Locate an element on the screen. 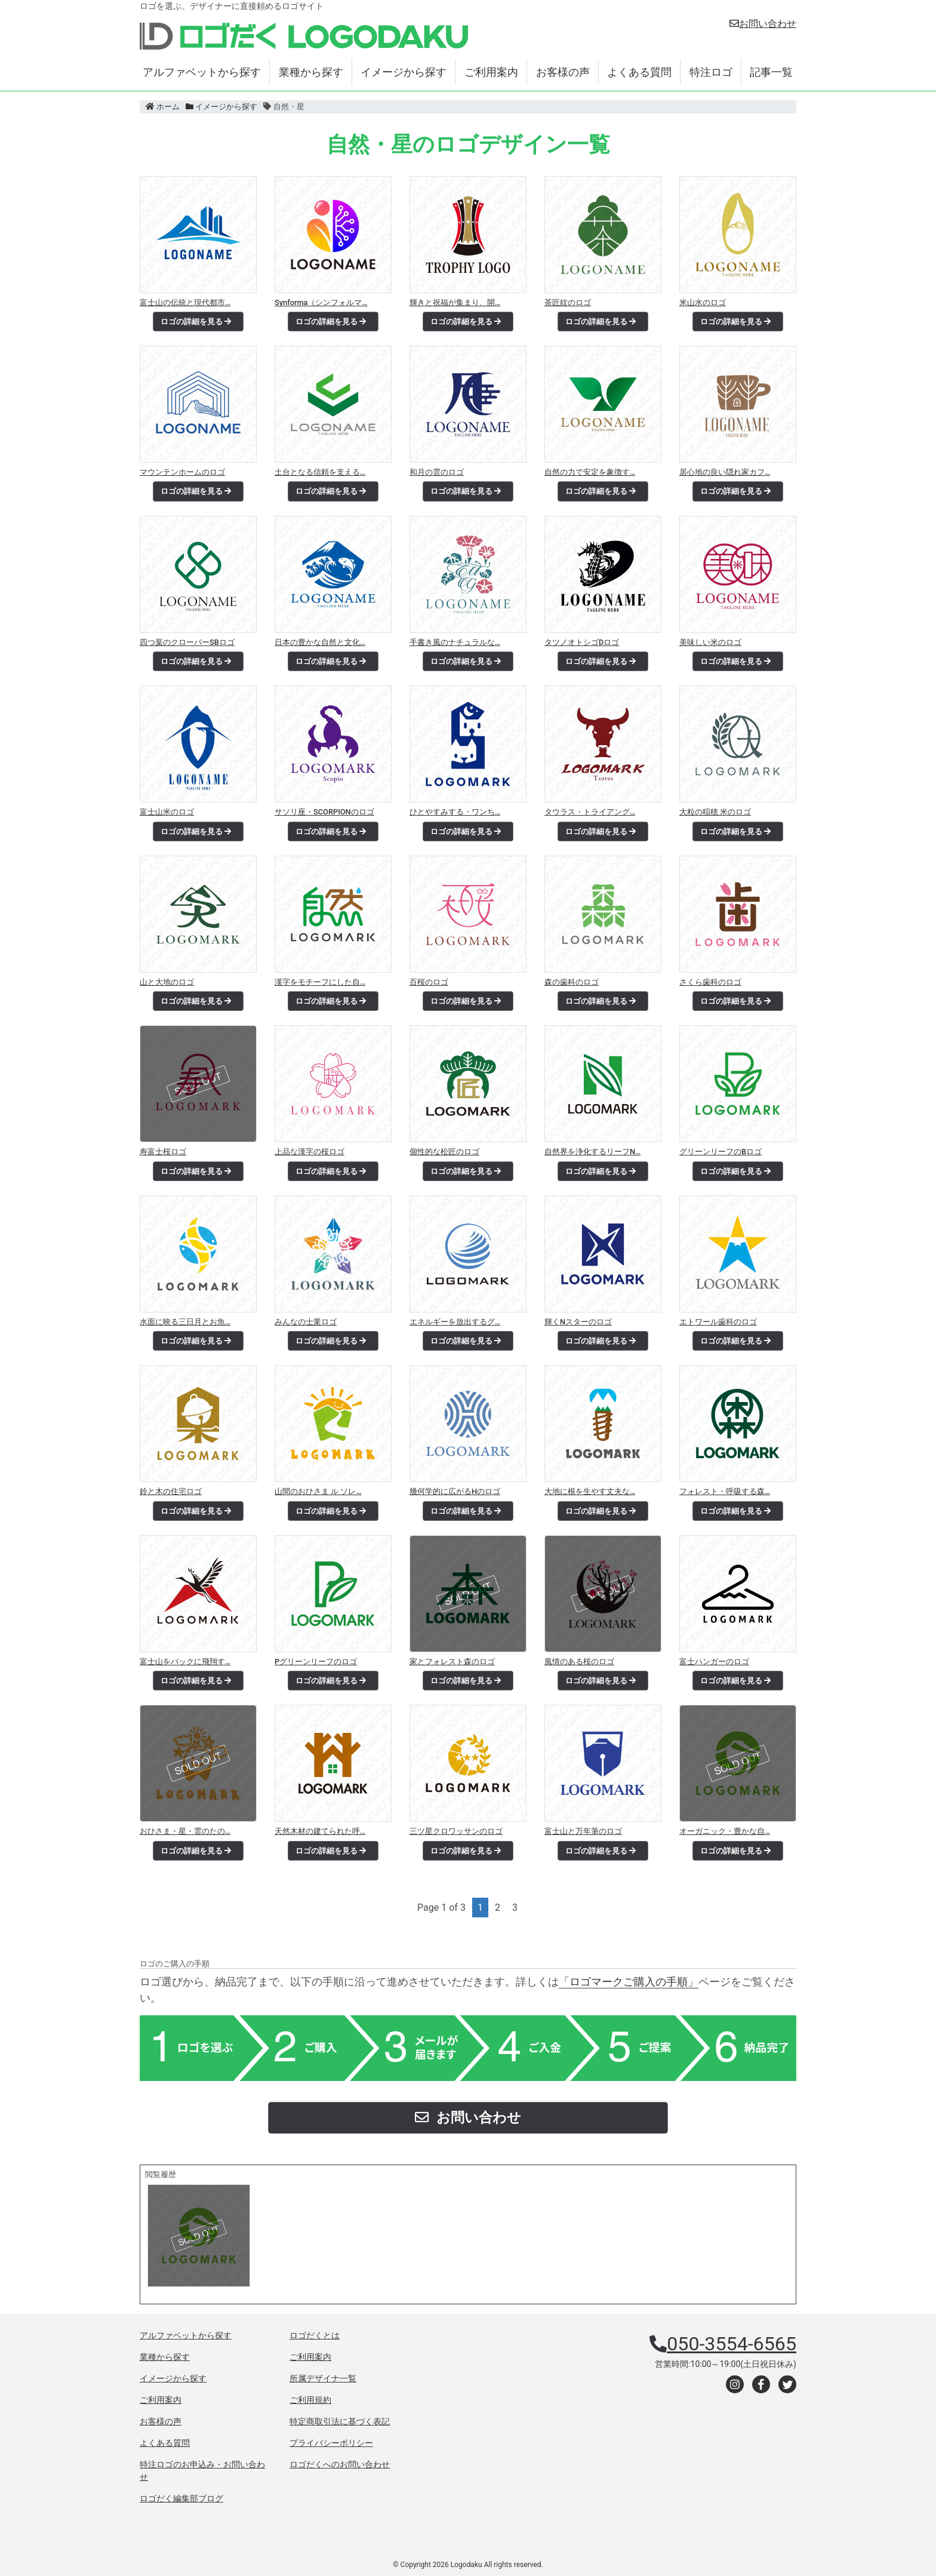 The image size is (936, 2576). 記事一覧 is located at coordinates (771, 72).